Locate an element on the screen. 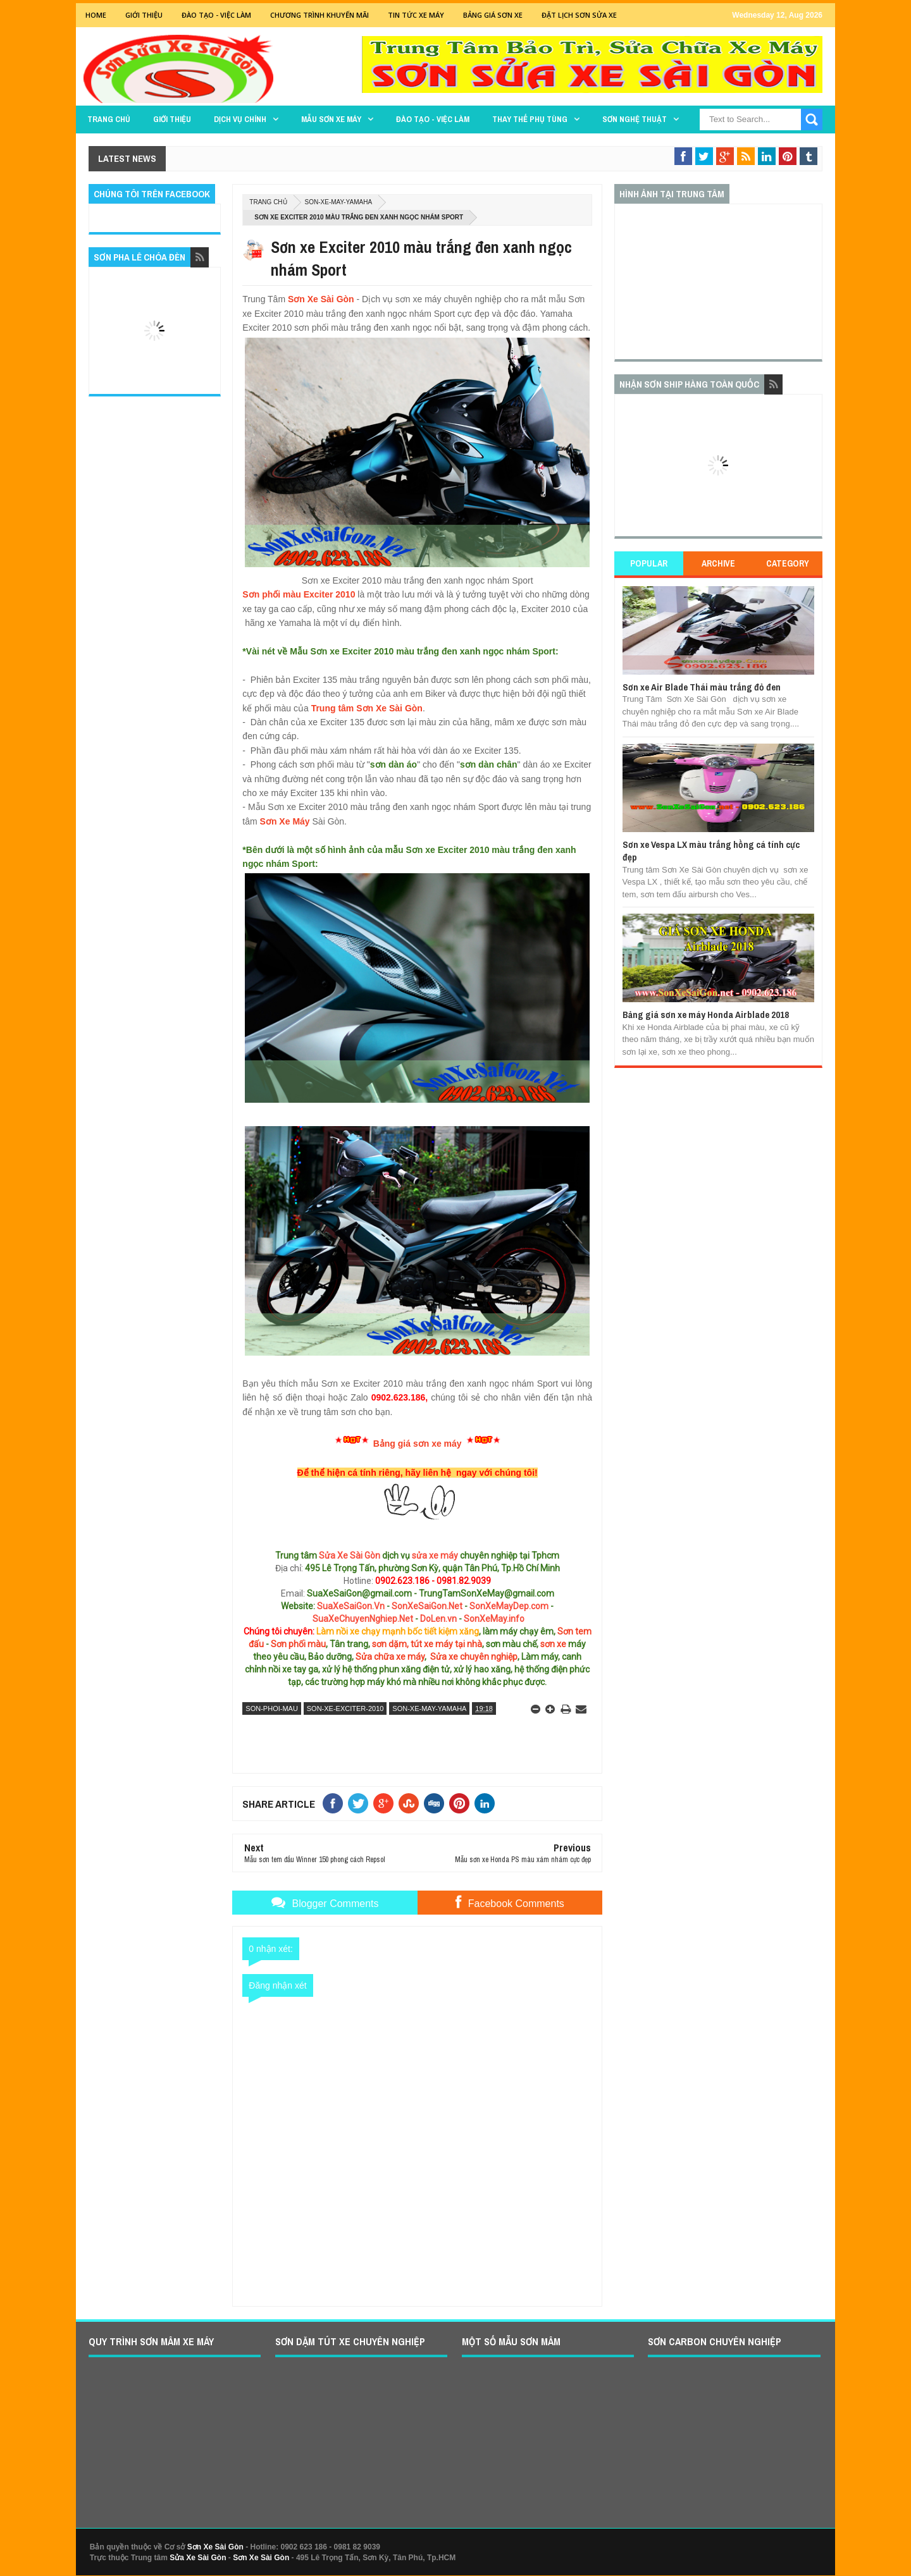 Image resolution: width=911 pixels, height=2576 pixels. Sửa Xe Sài Gòn is located at coordinates (349, 1555).